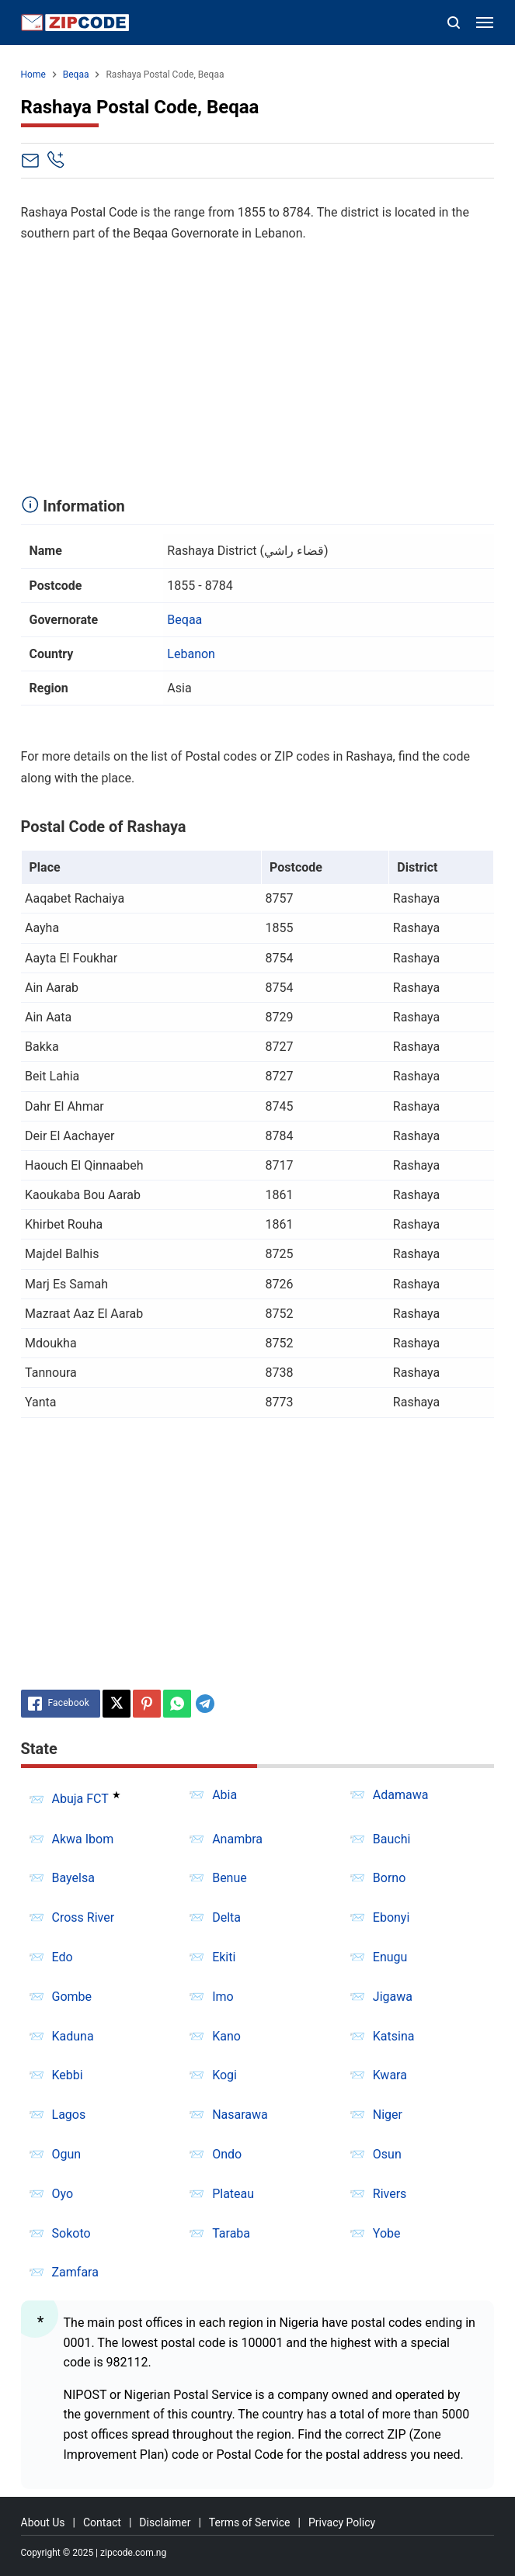  What do you see at coordinates (389, 1877) in the screenshot?
I see `Borno` at bounding box center [389, 1877].